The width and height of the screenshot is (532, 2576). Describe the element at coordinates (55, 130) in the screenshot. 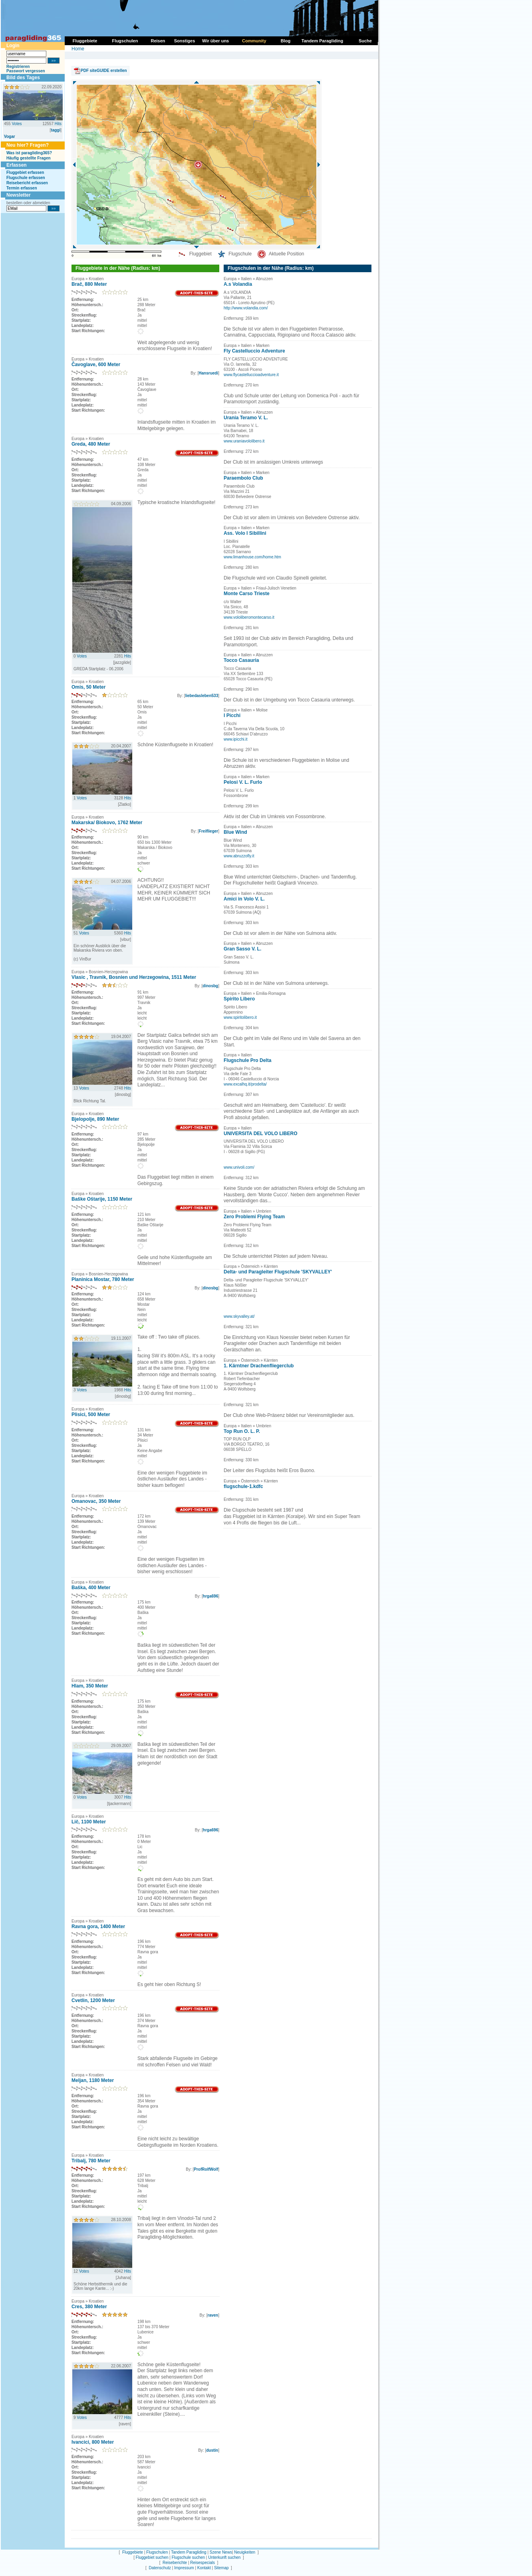

I see `taggi` at that location.